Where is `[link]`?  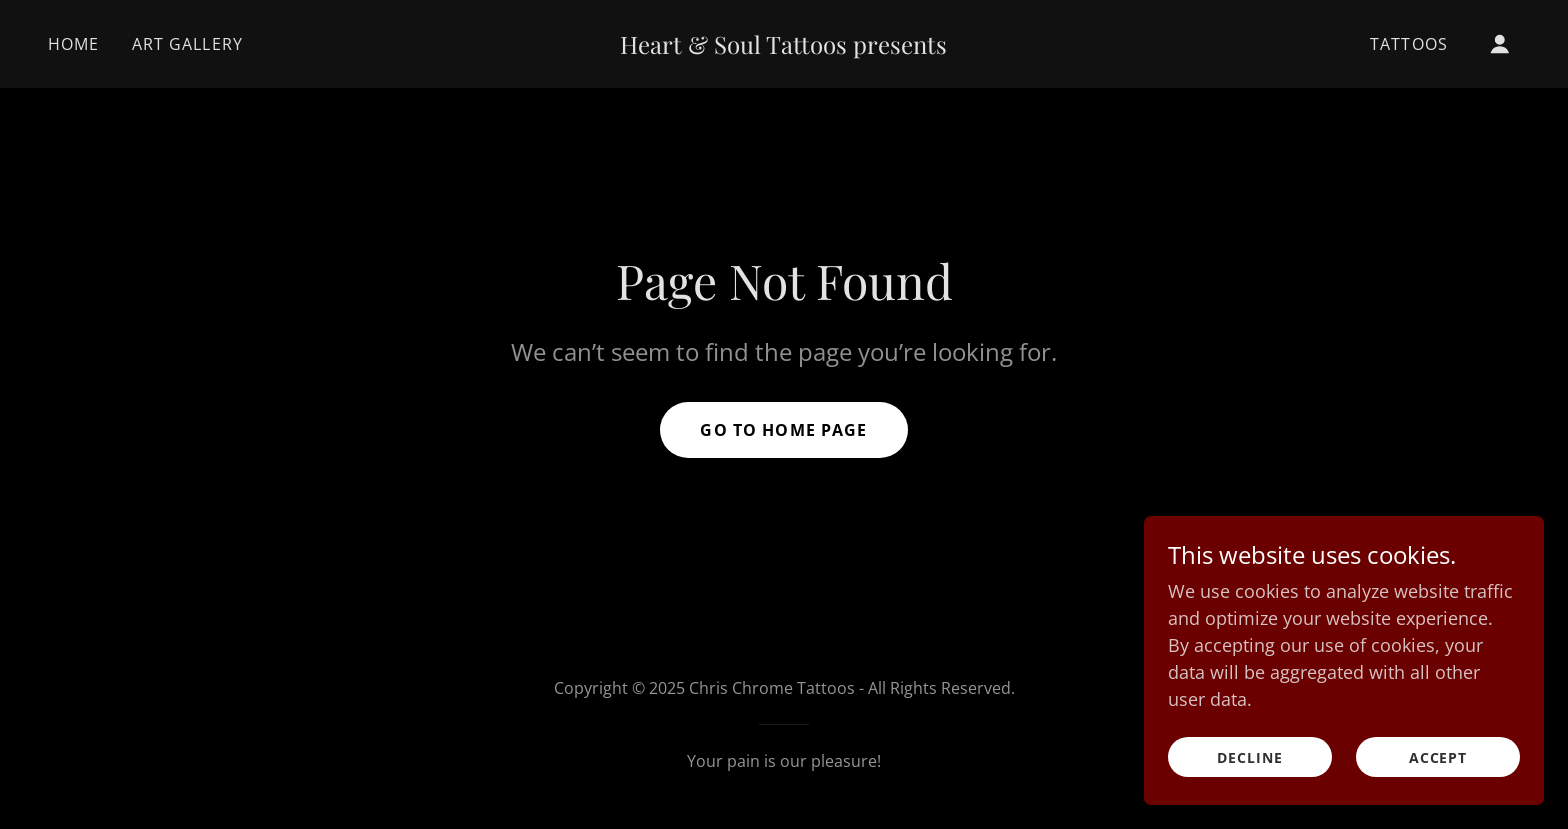 [link] is located at coordinates (784, 47).